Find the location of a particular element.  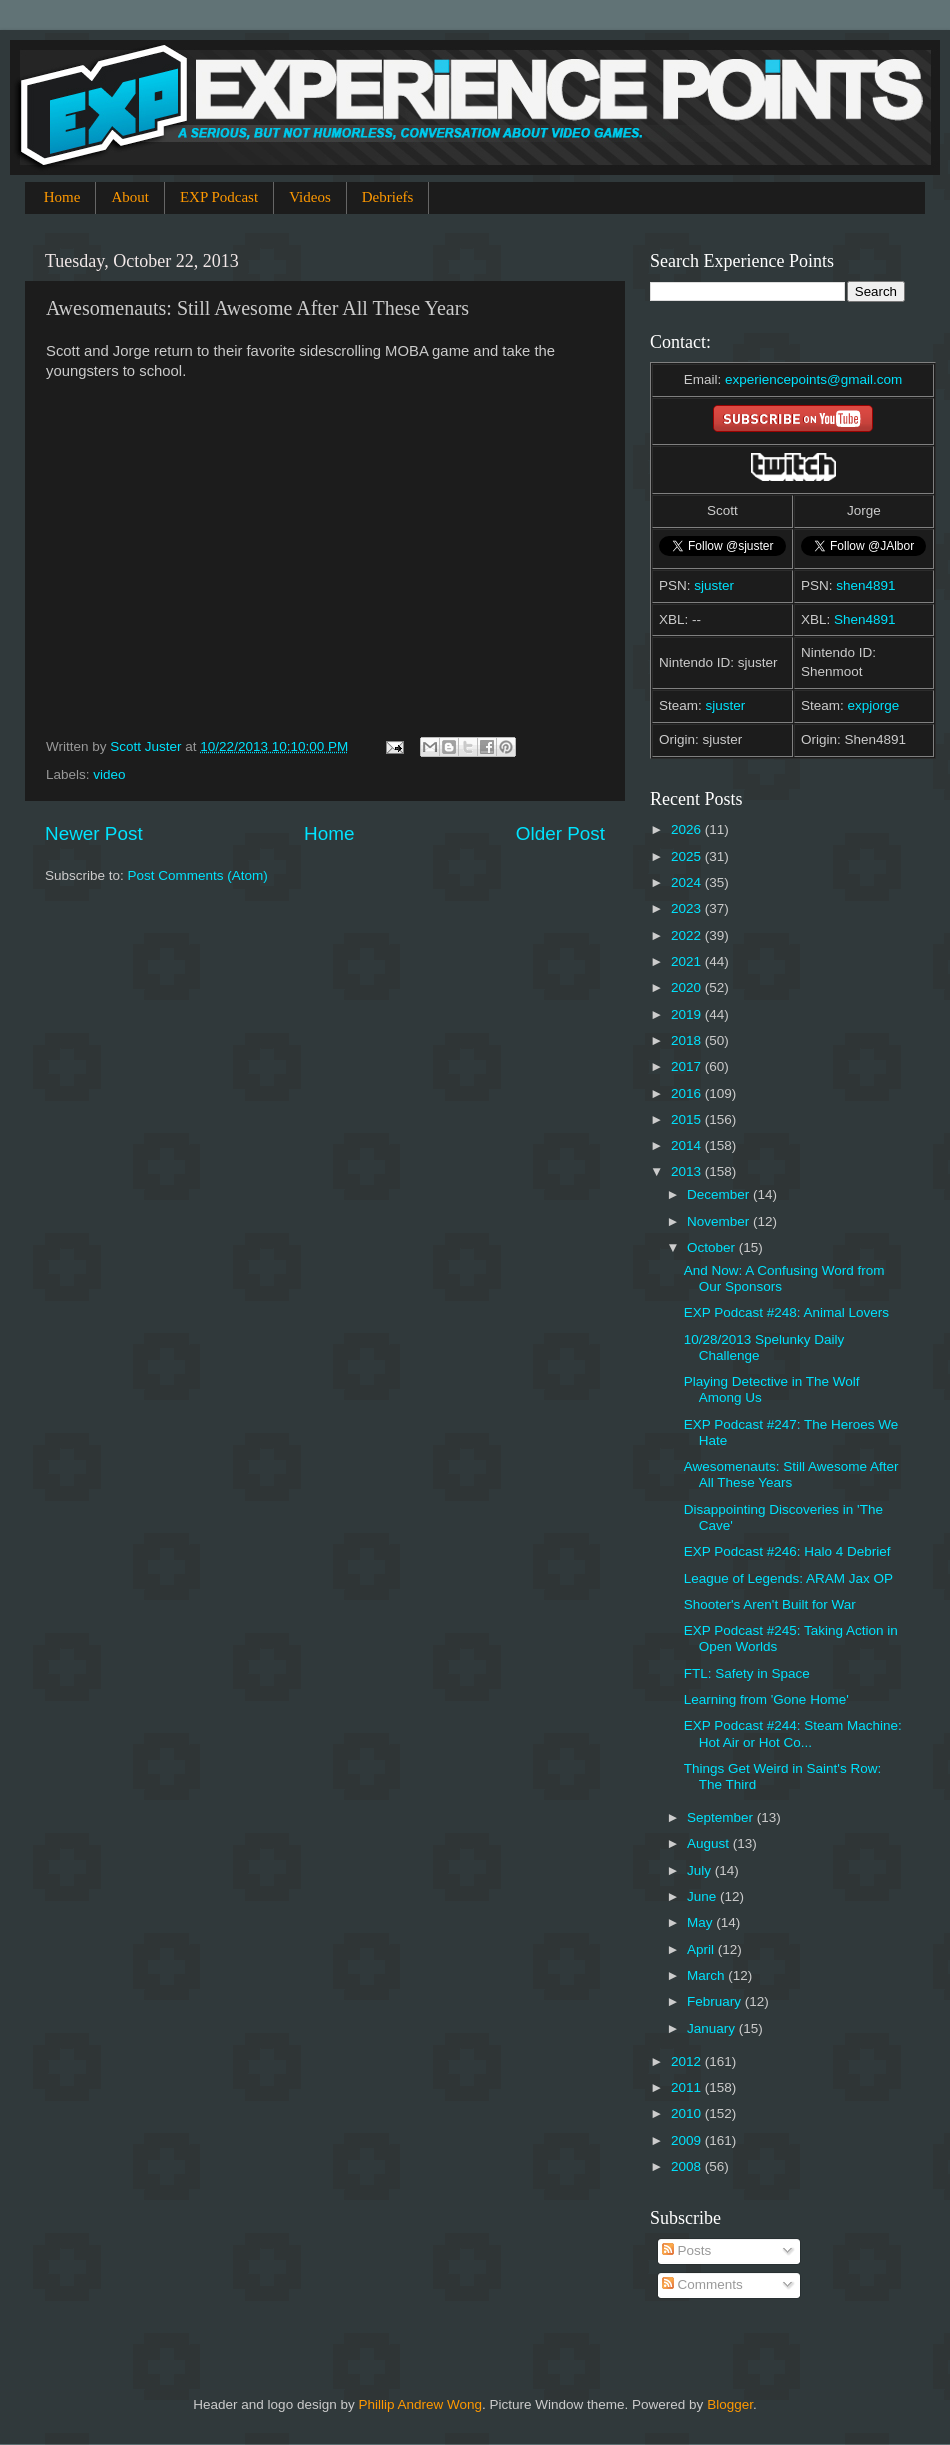

About is located at coordinates (130, 197).